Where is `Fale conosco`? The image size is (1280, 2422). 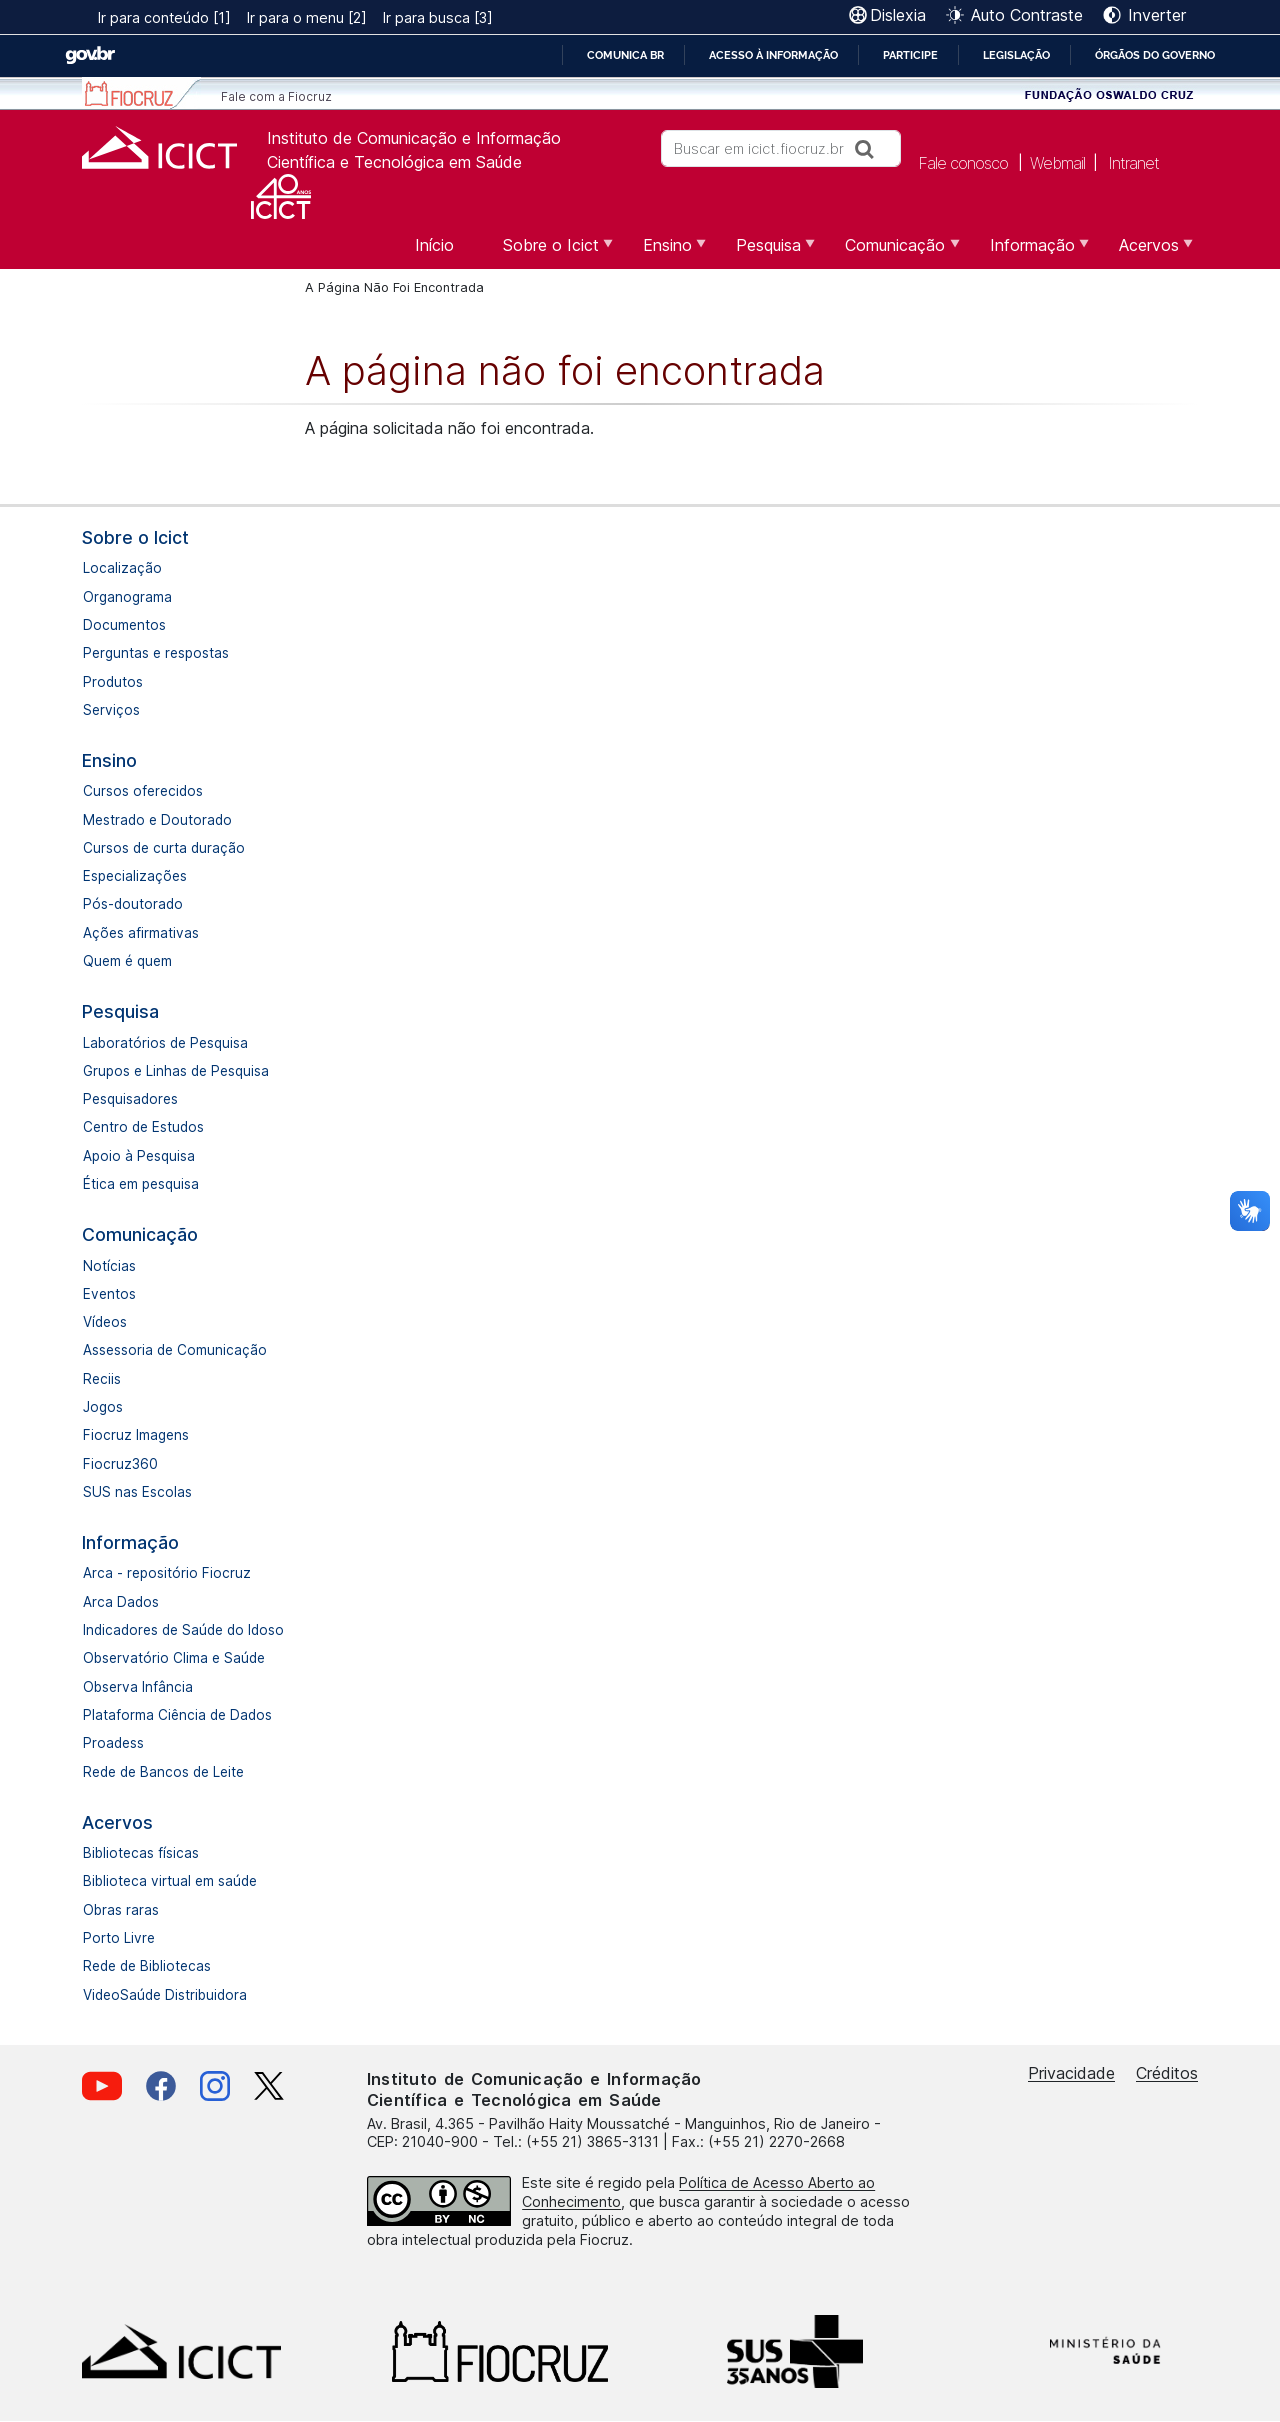
Fale conosco is located at coordinates (963, 162).